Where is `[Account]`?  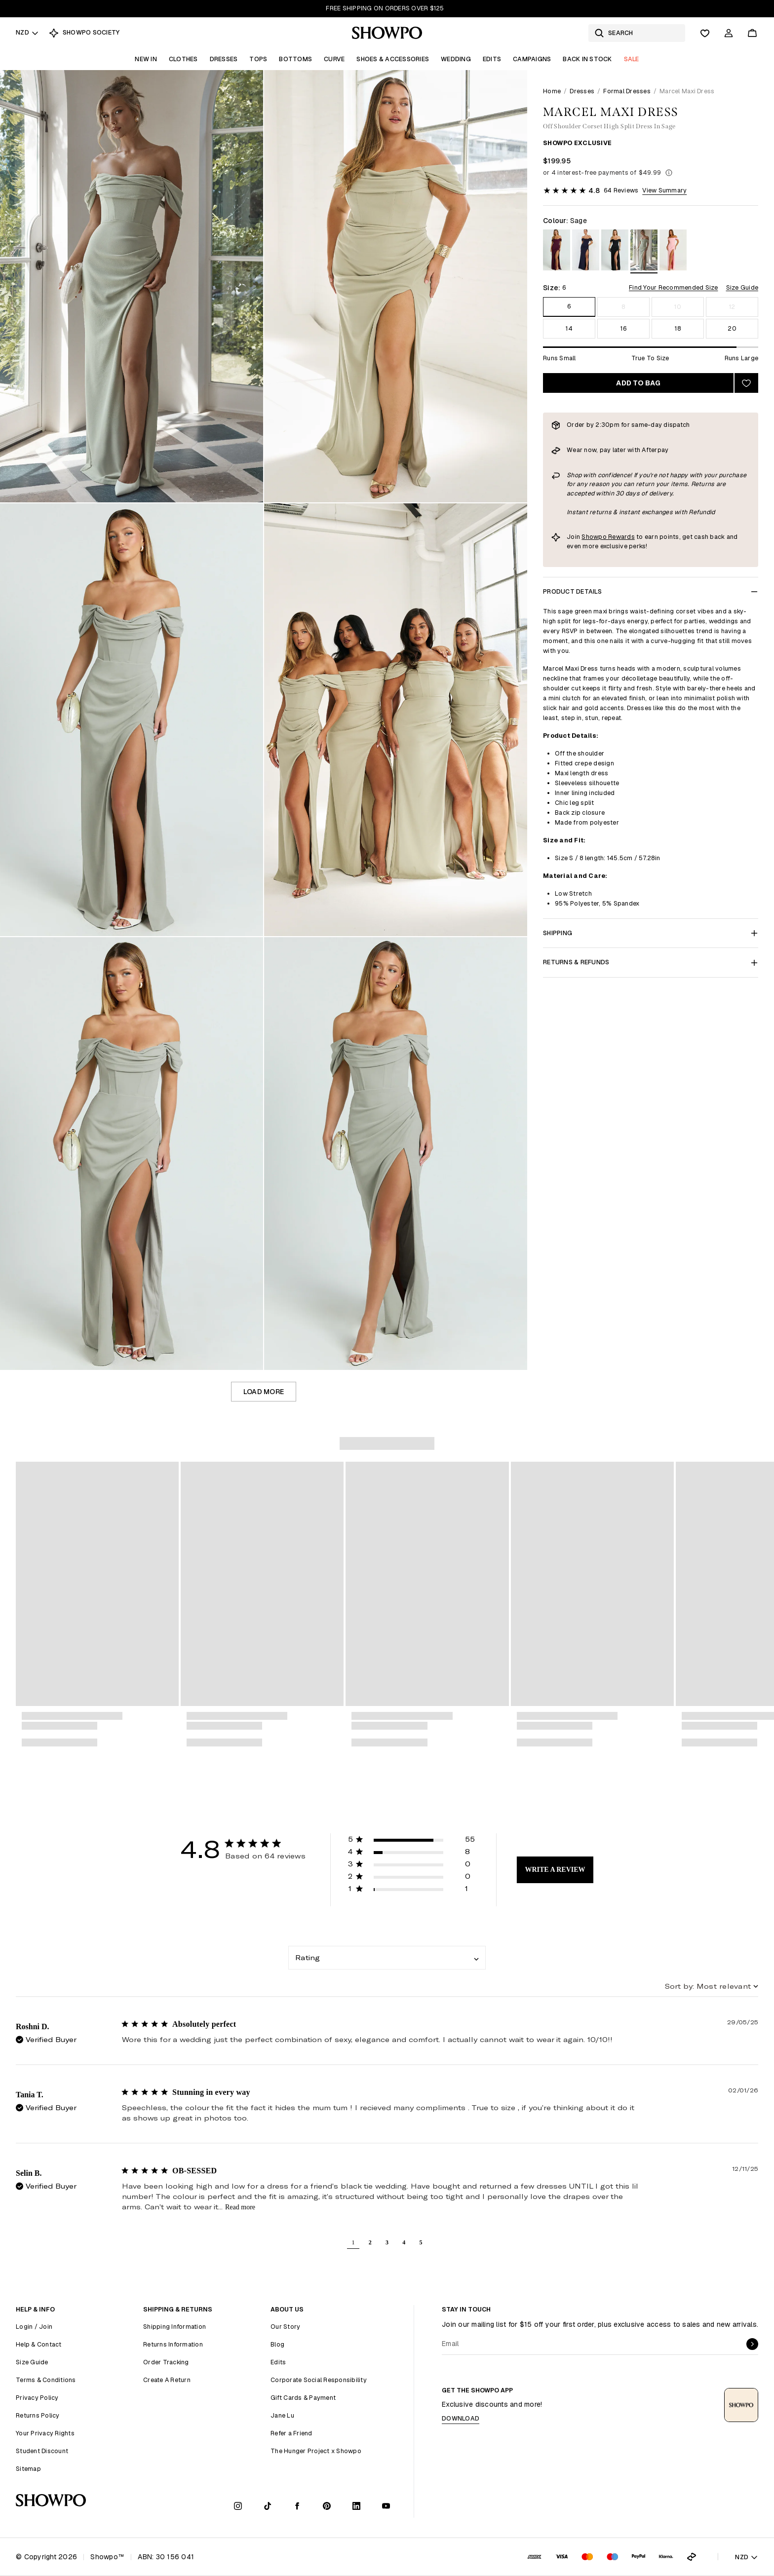
[Account] is located at coordinates (729, 33).